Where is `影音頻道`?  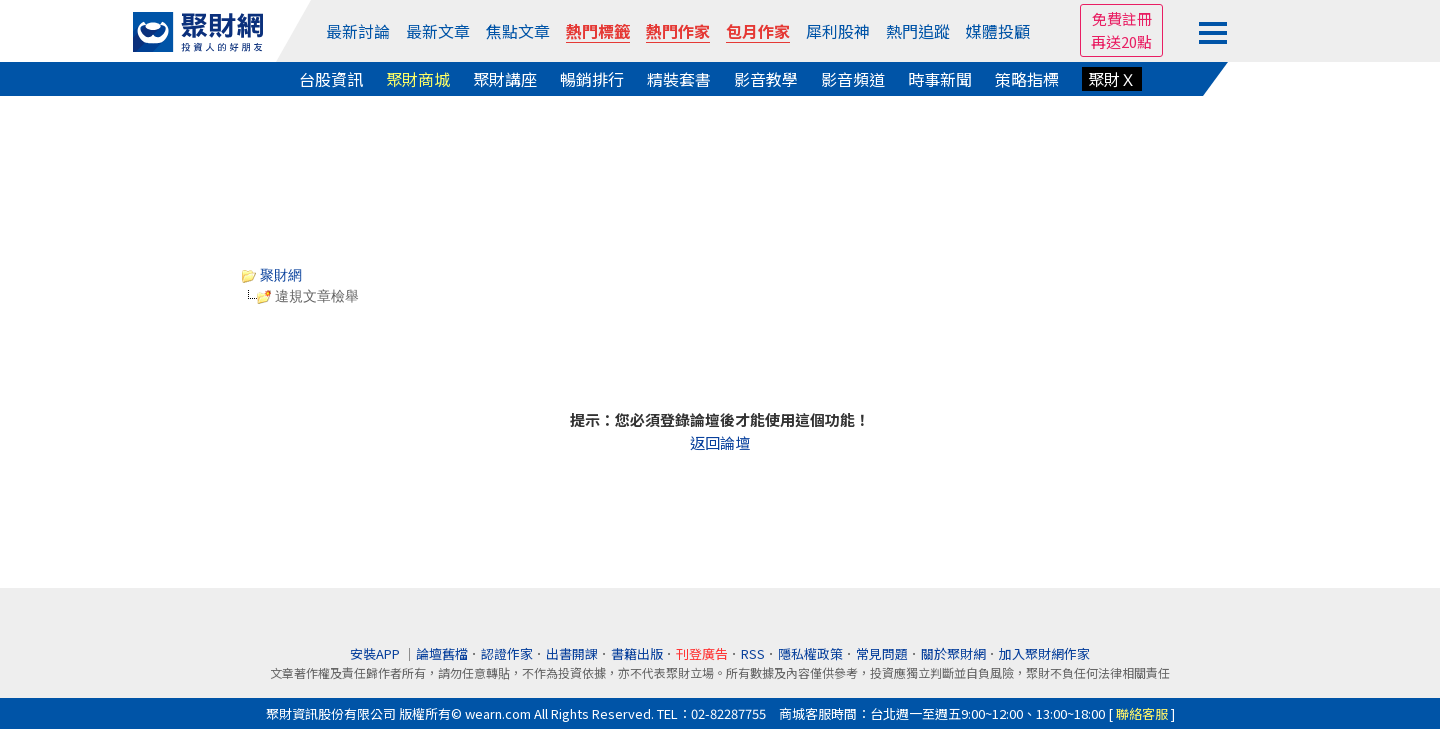 影音頻道 is located at coordinates (853, 79).